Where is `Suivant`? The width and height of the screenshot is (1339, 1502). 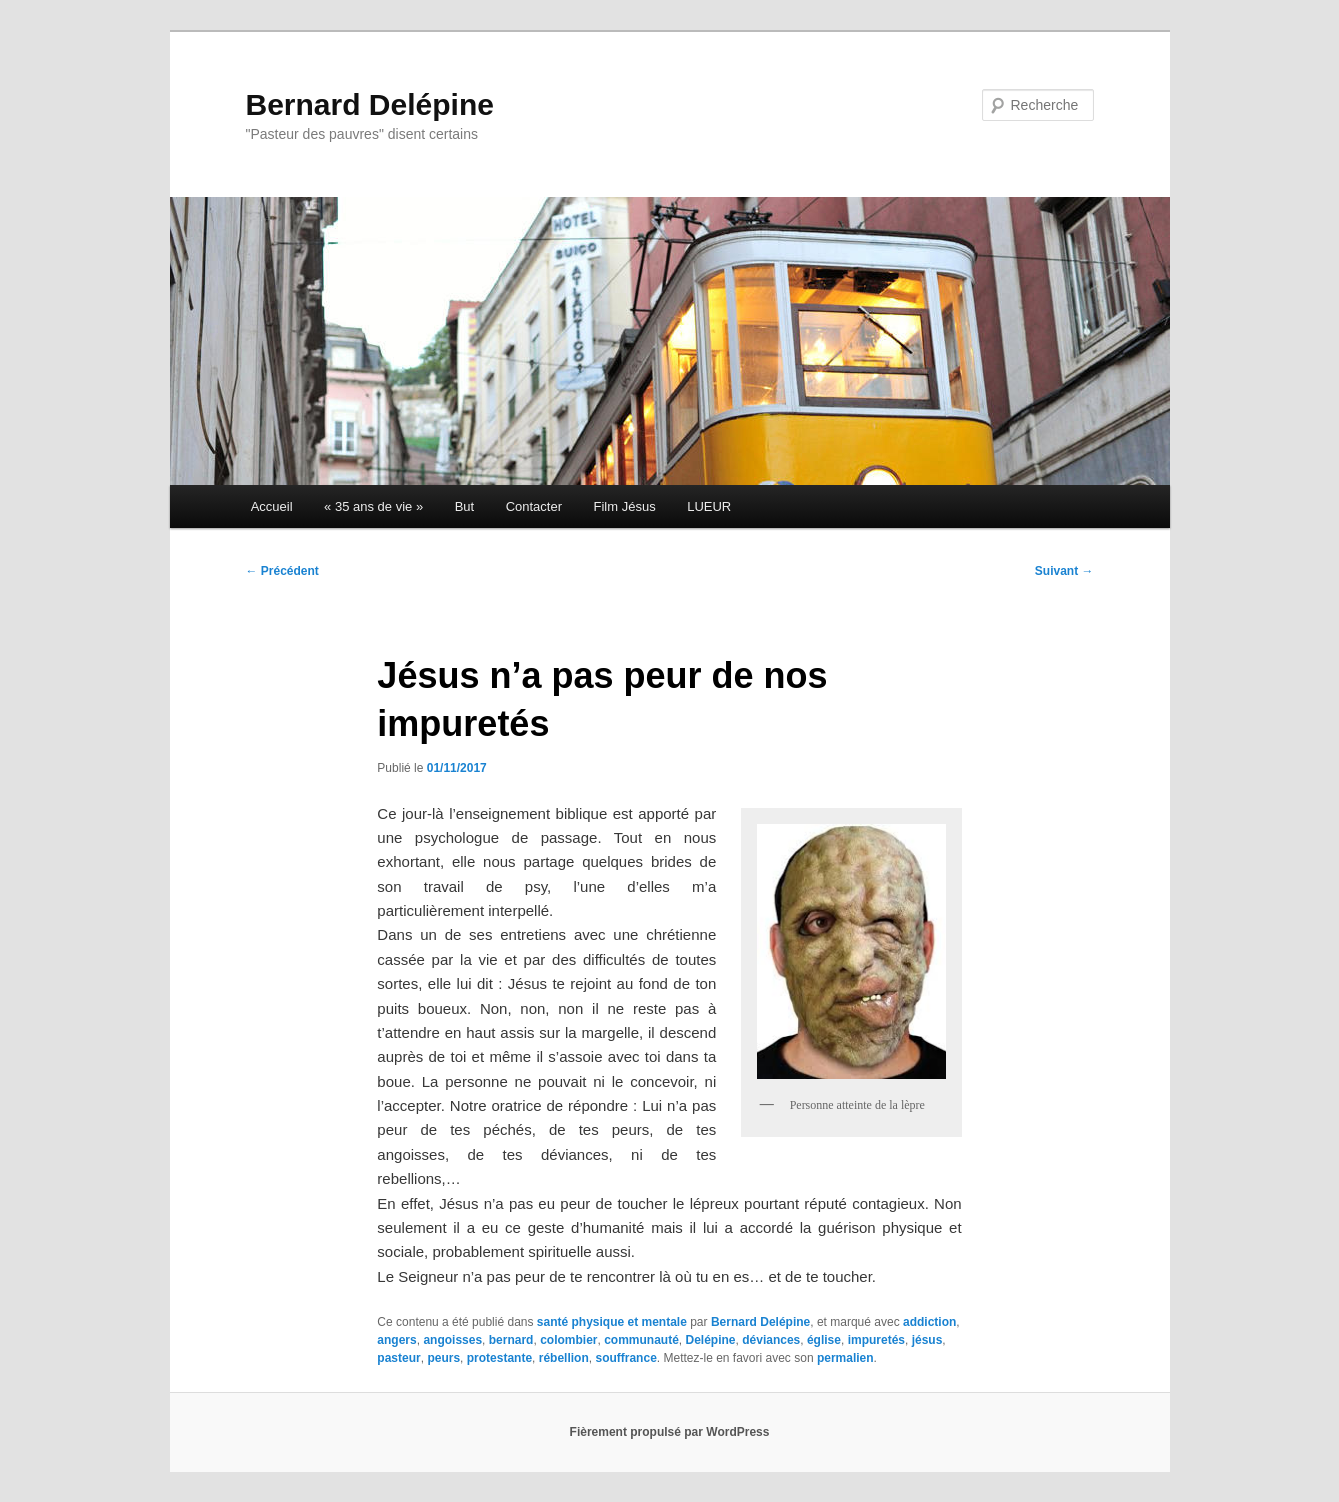 Suivant is located at coordinates (1064, 571).